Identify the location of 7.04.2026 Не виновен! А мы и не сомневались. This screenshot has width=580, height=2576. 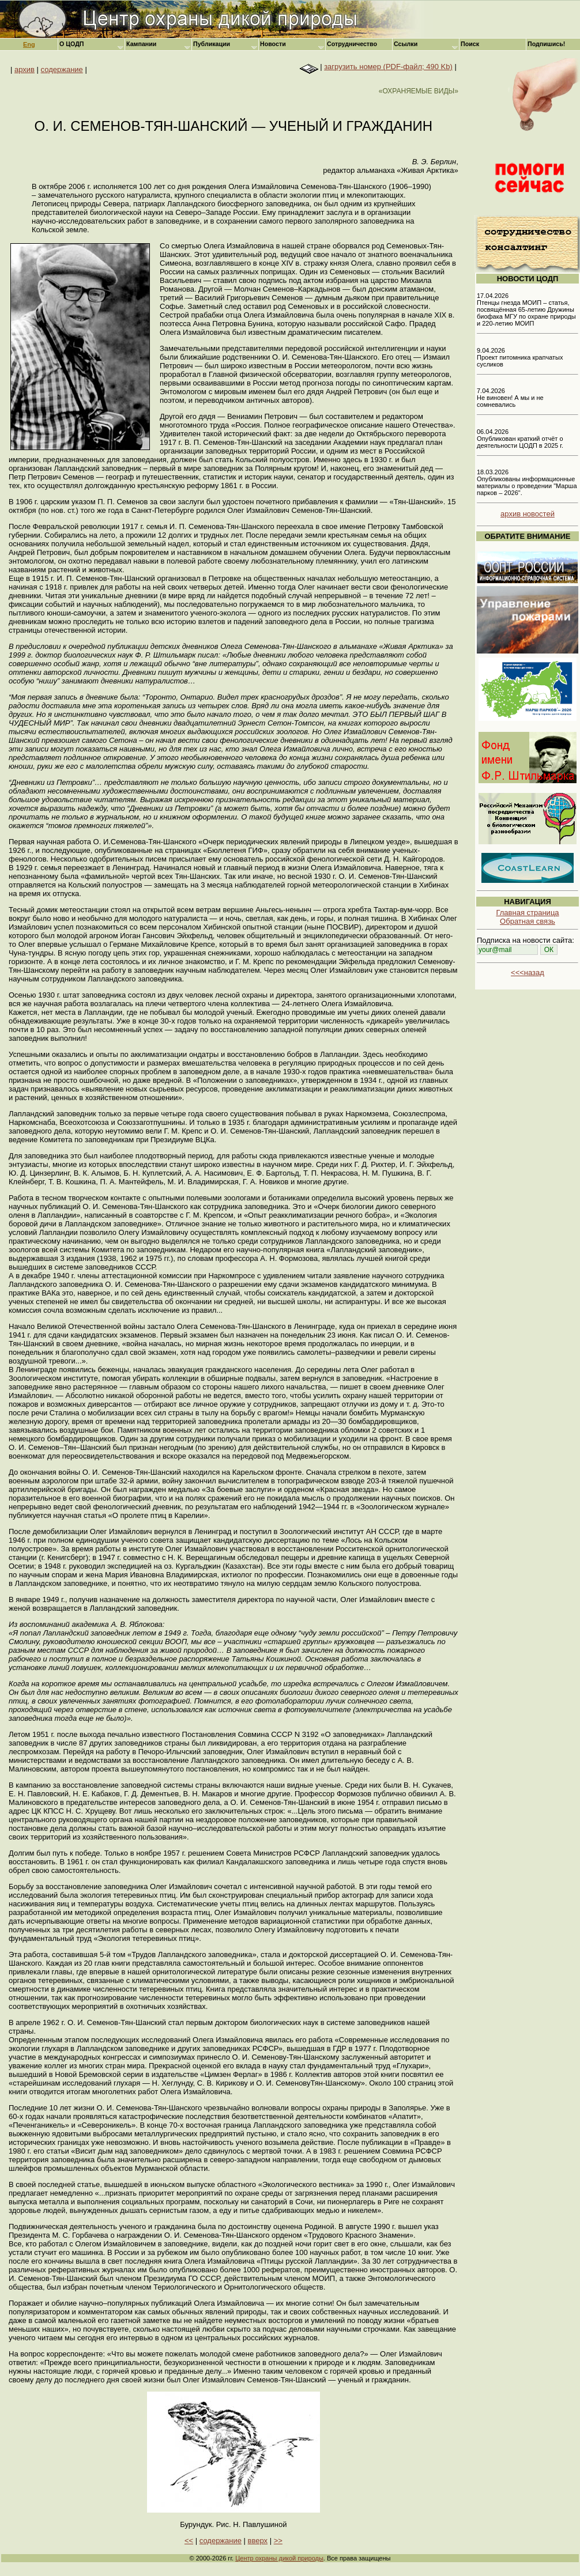
(510, 397).